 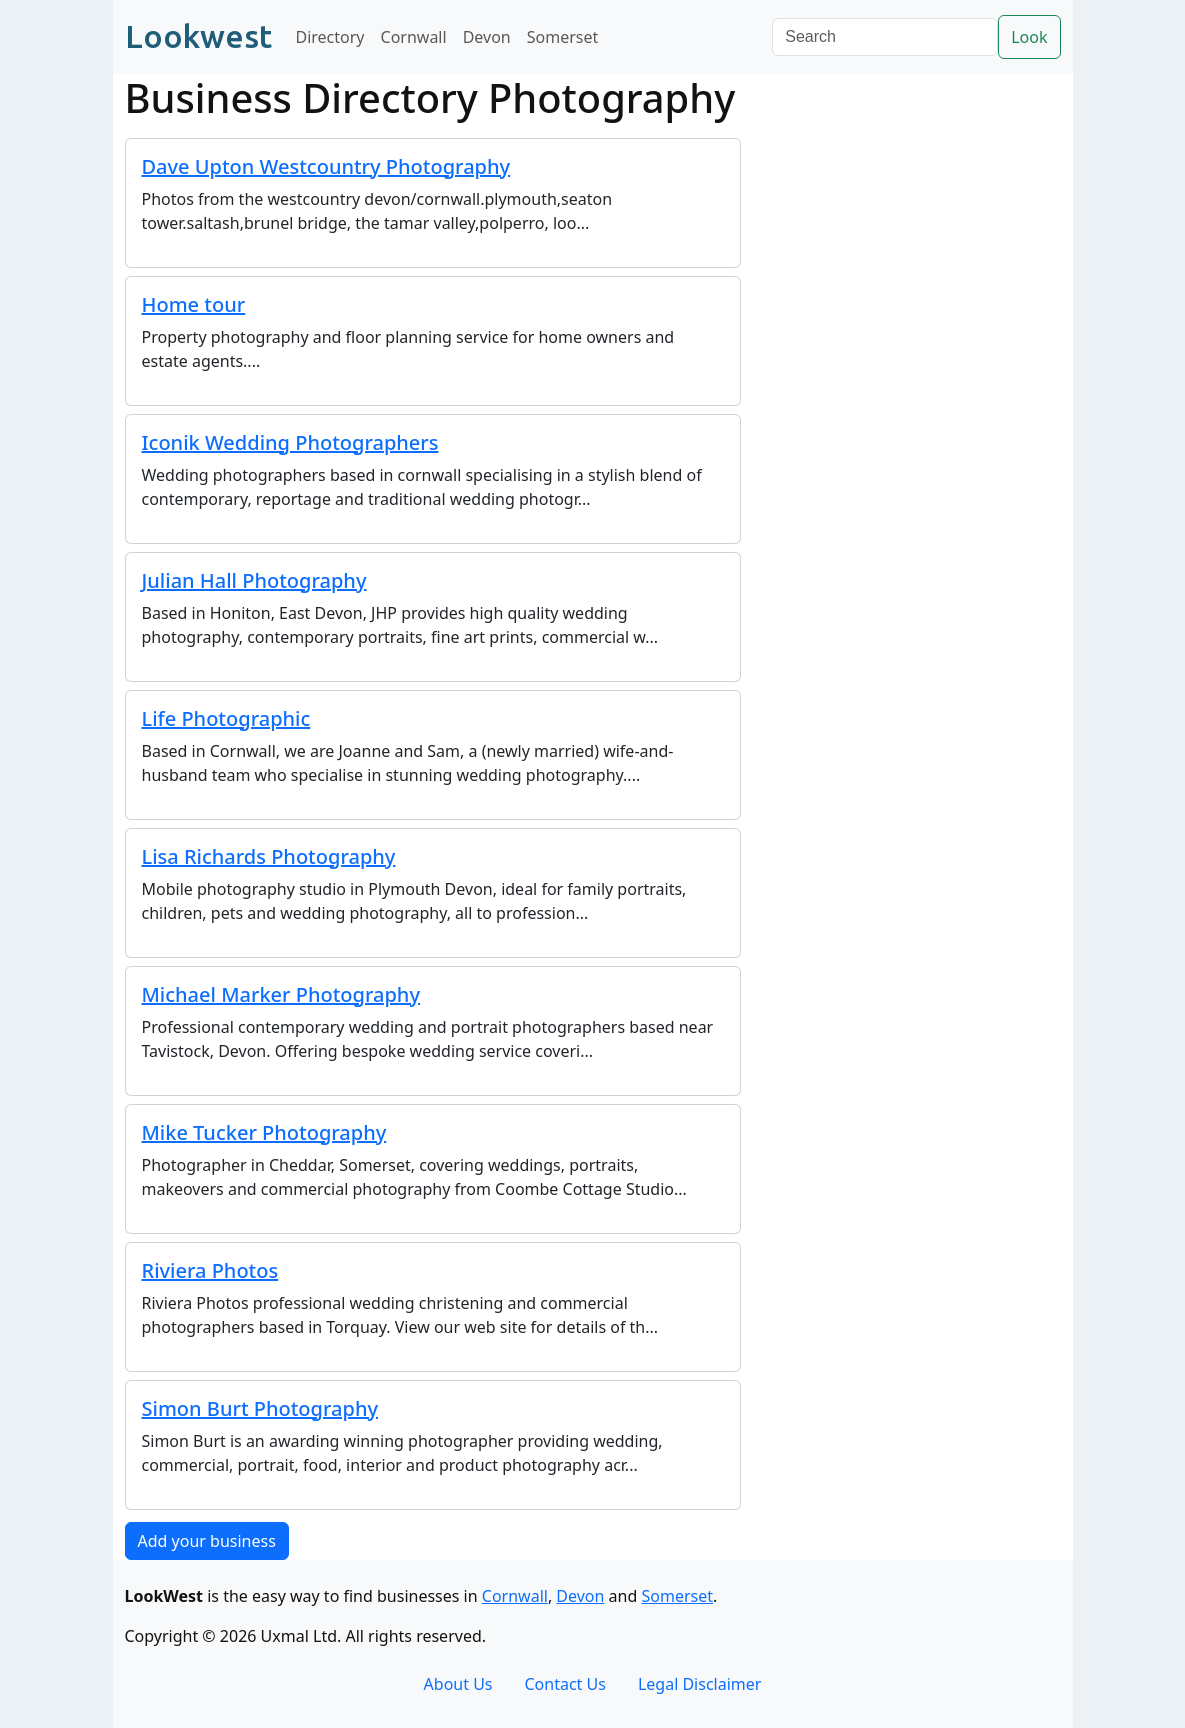 I want to click on Look, so click(x=1029, y=37).